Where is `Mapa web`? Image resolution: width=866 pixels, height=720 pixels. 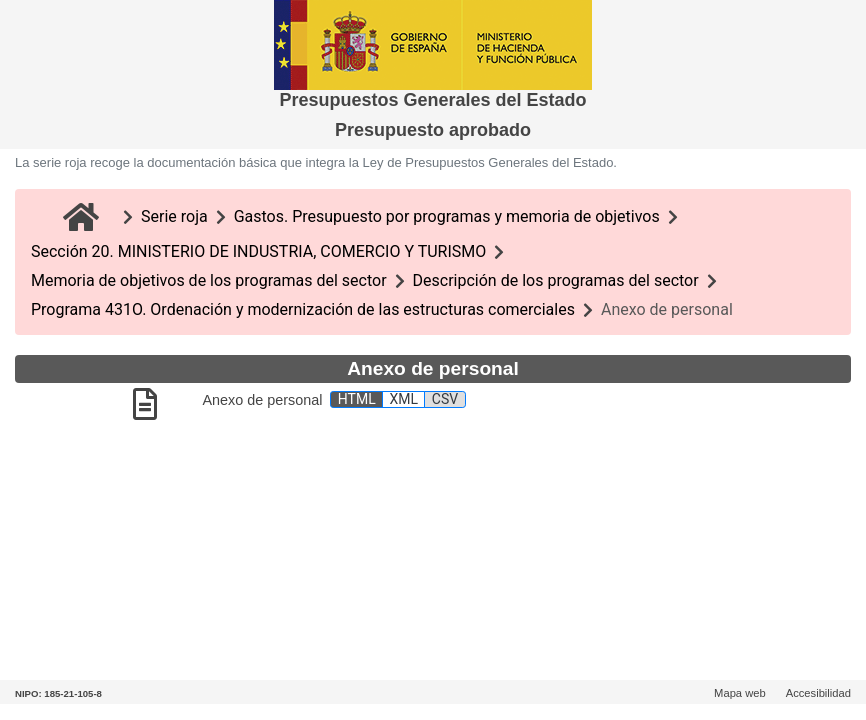 Mapa web is located at coordinates (740, 693).